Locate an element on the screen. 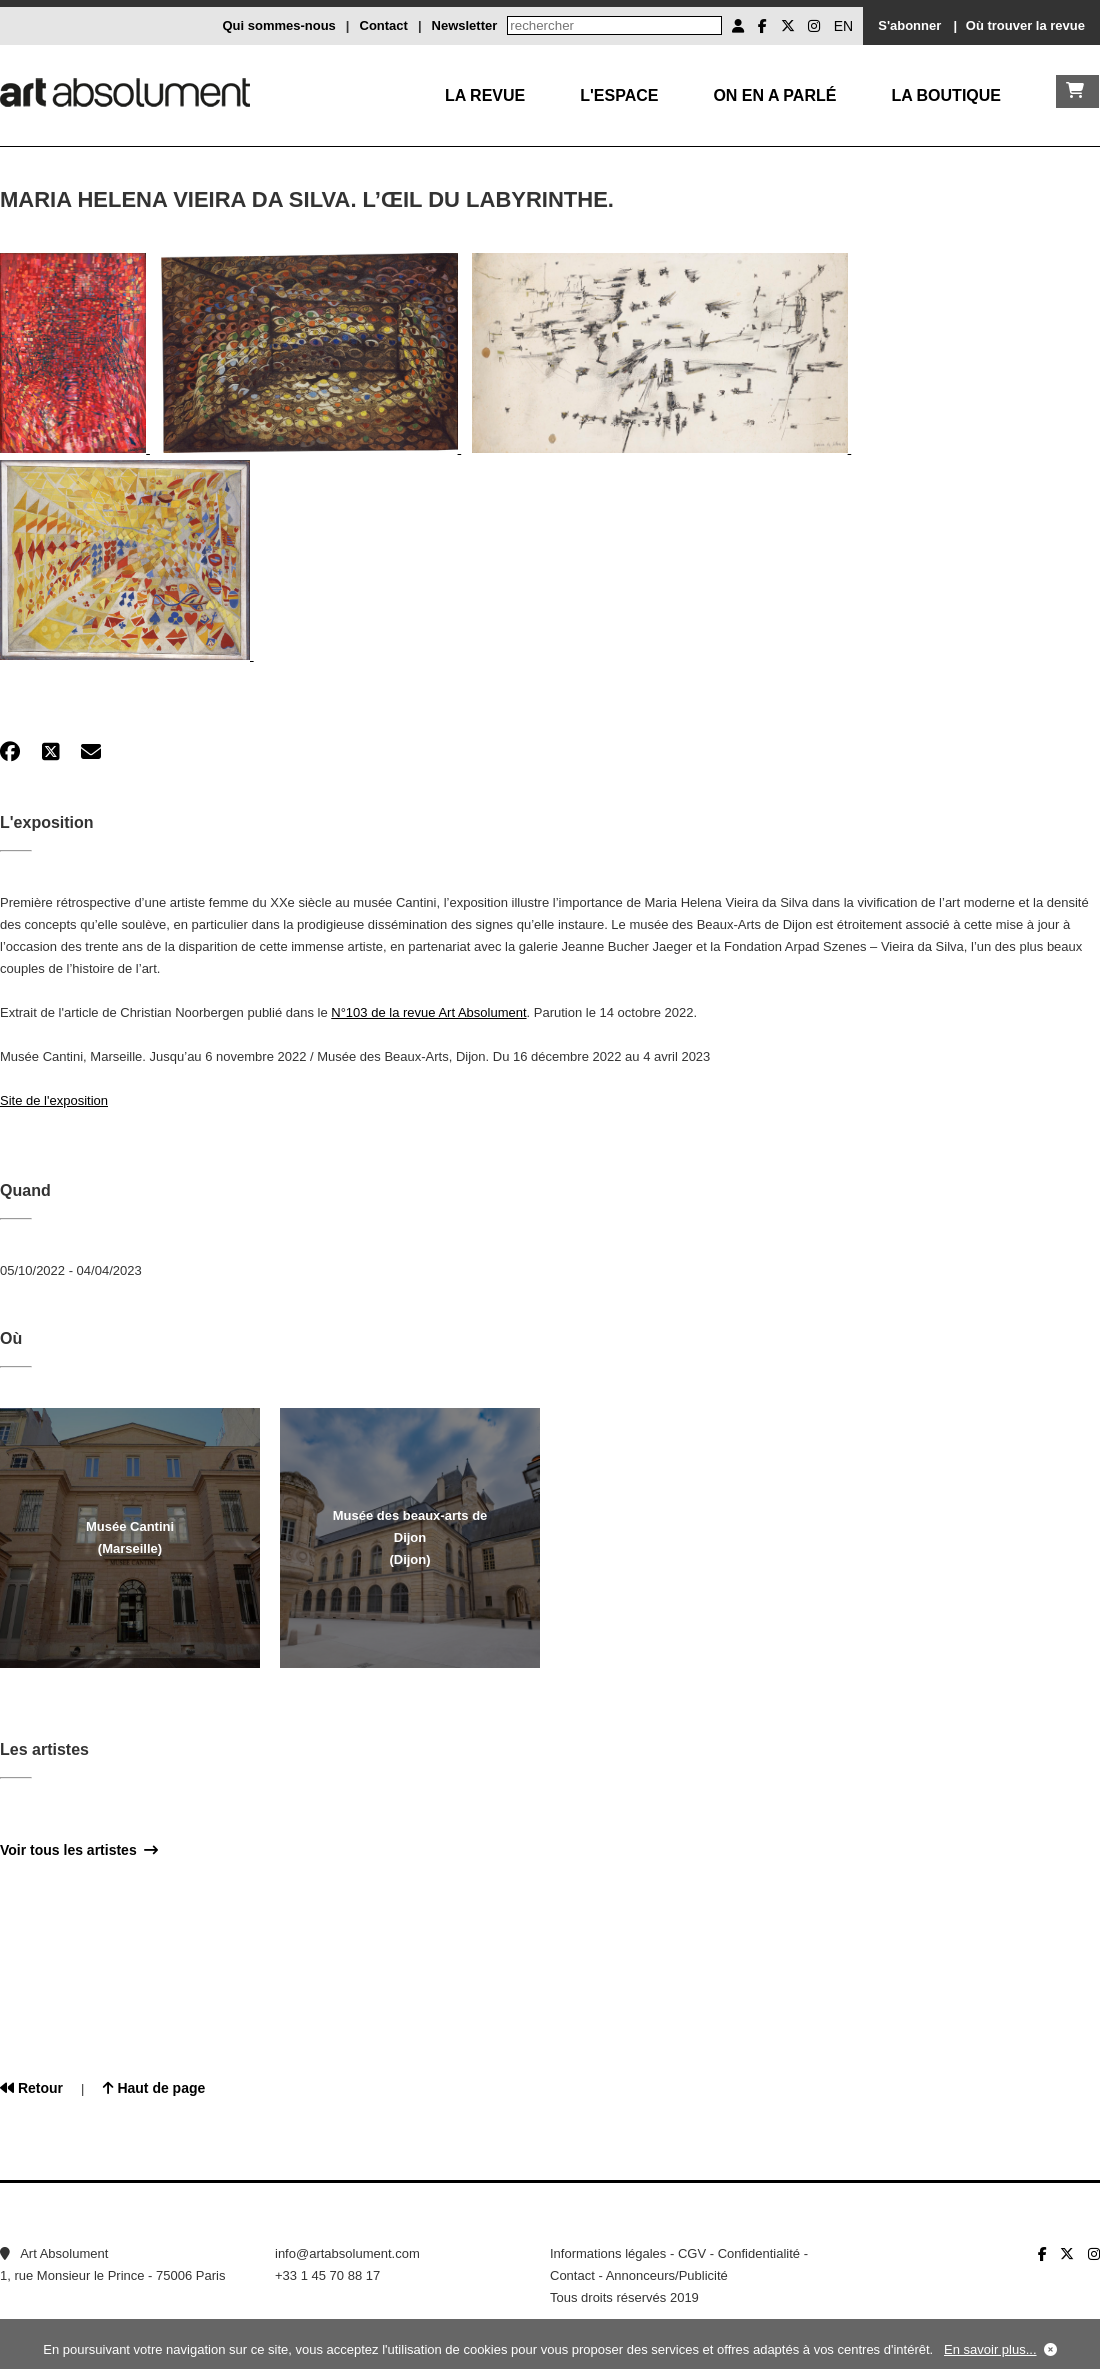  Newsletter is located at coordinates (465, 25).